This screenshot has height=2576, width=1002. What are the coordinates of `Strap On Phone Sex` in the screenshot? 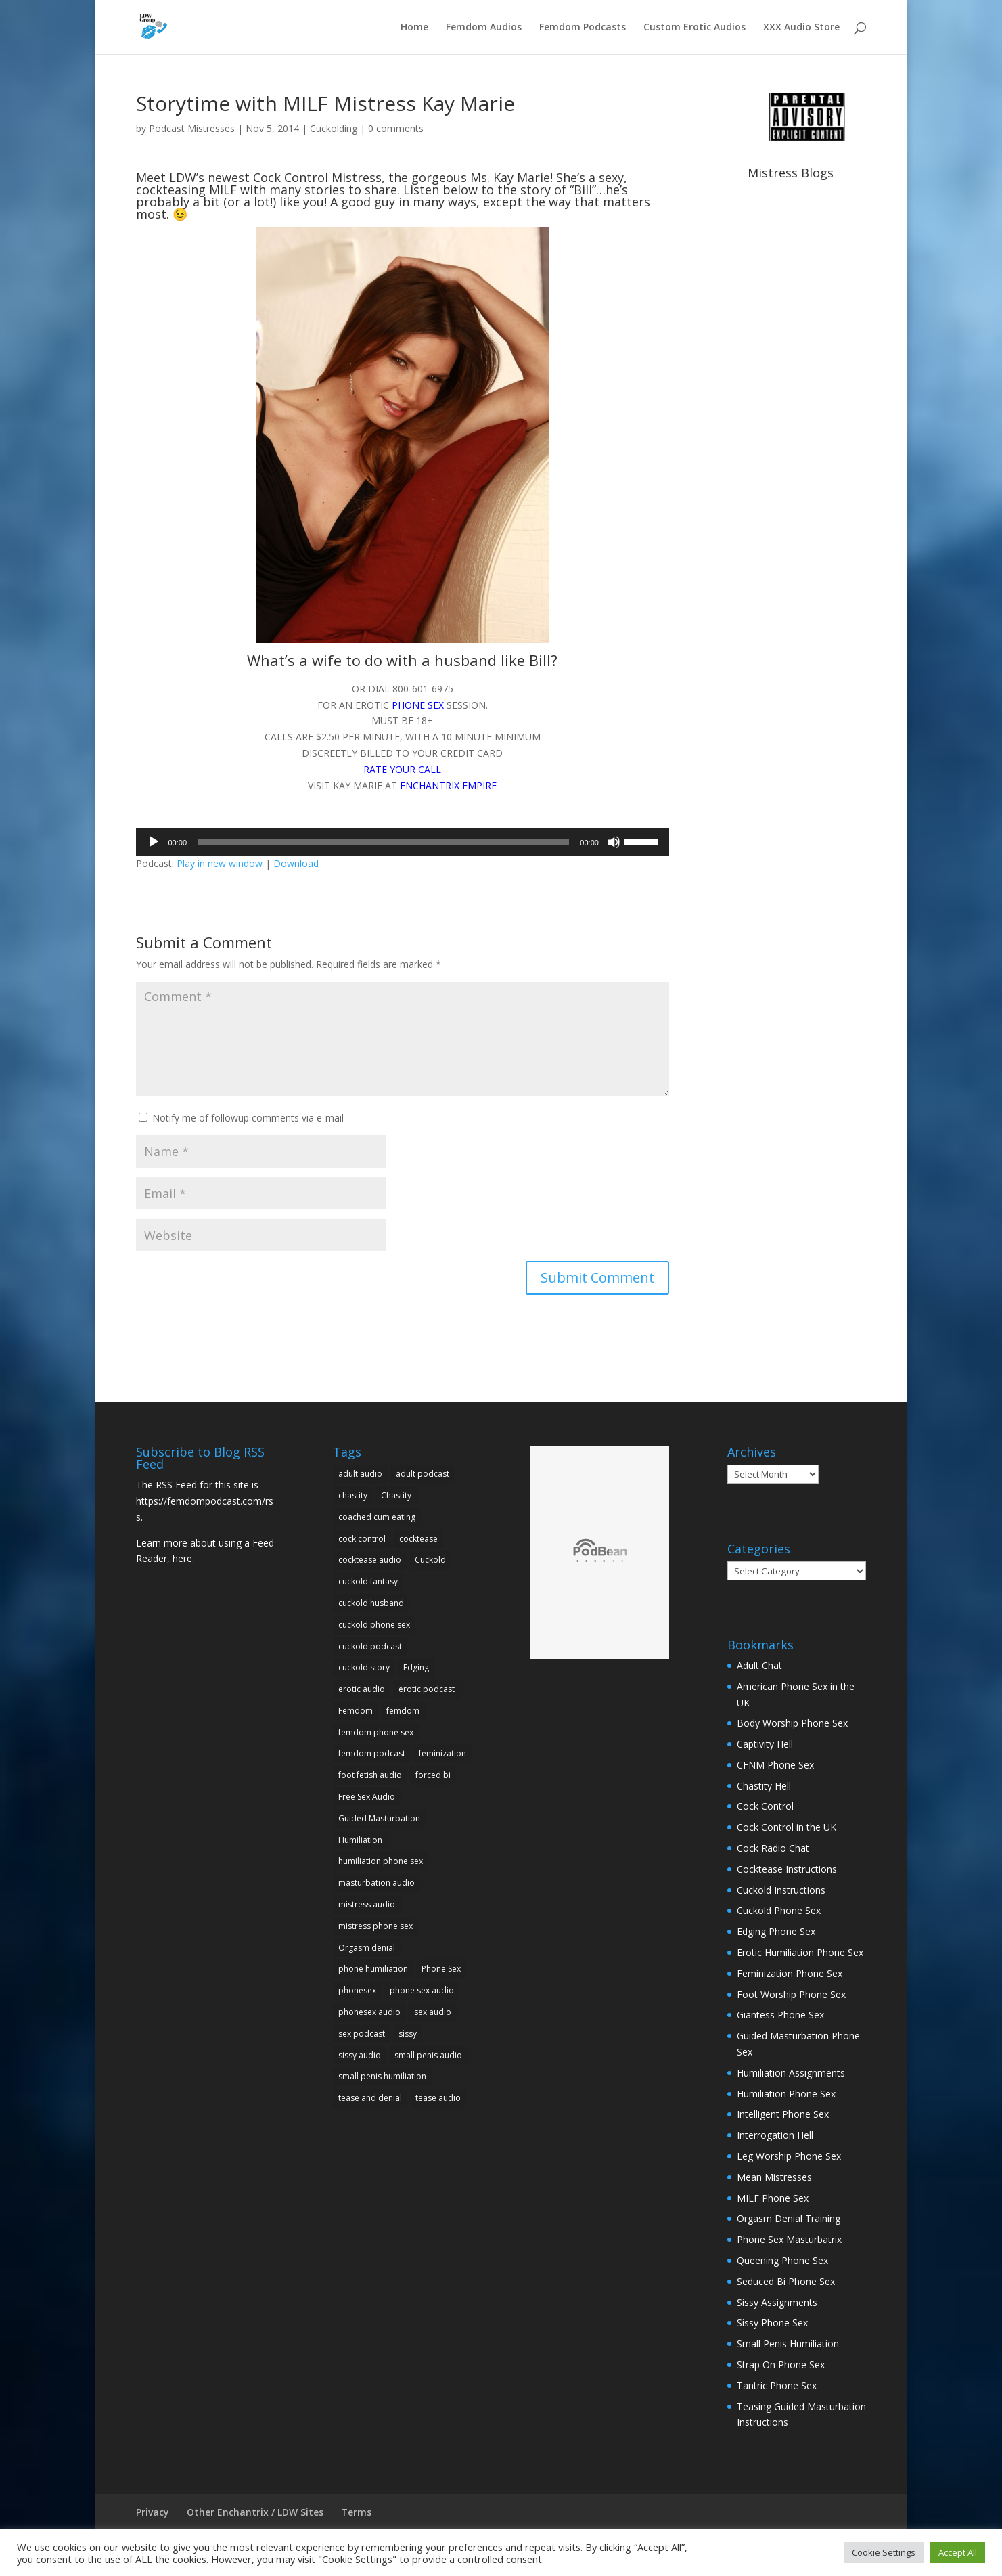 It's located at (781, 2364).